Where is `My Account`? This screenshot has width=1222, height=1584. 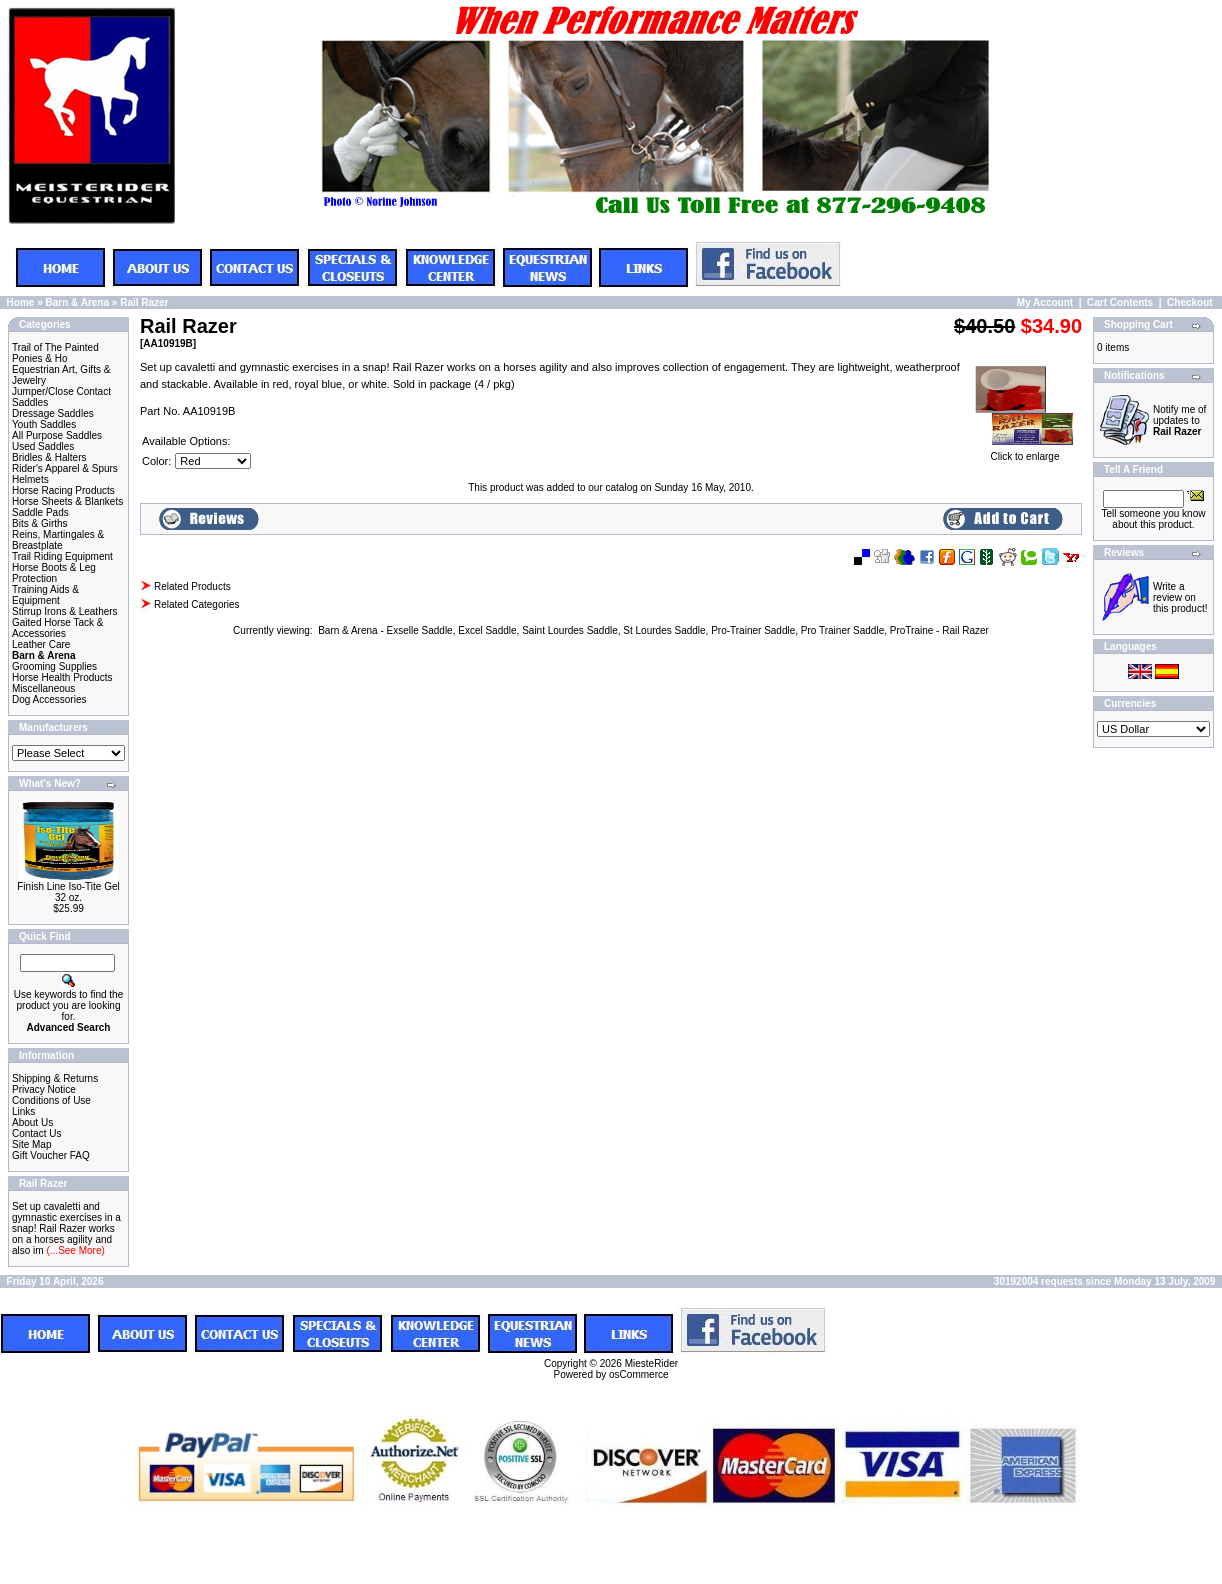
My Account is located at coordinates (1045, 302).